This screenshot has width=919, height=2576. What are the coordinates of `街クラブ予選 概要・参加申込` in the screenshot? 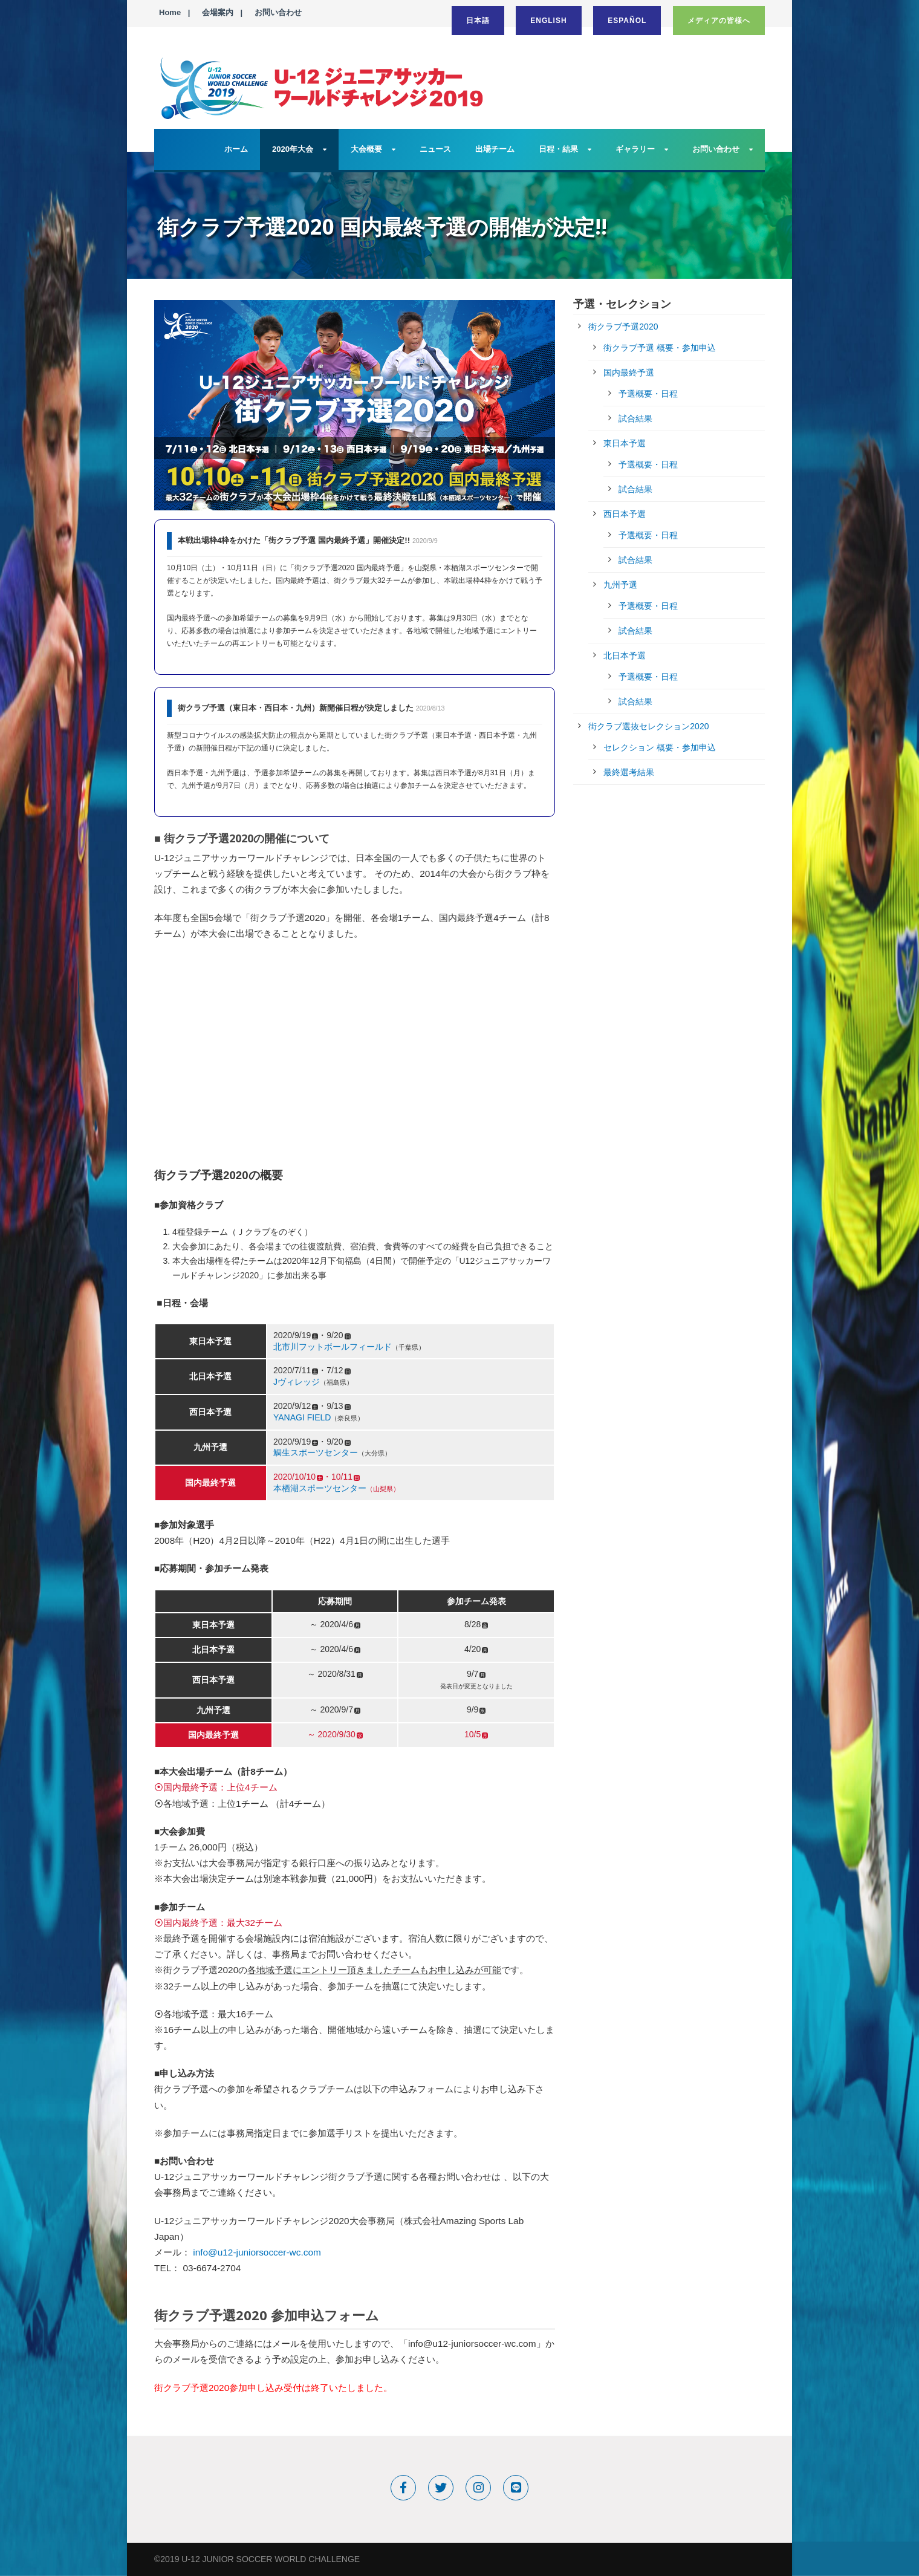 It's located at (659, 348).